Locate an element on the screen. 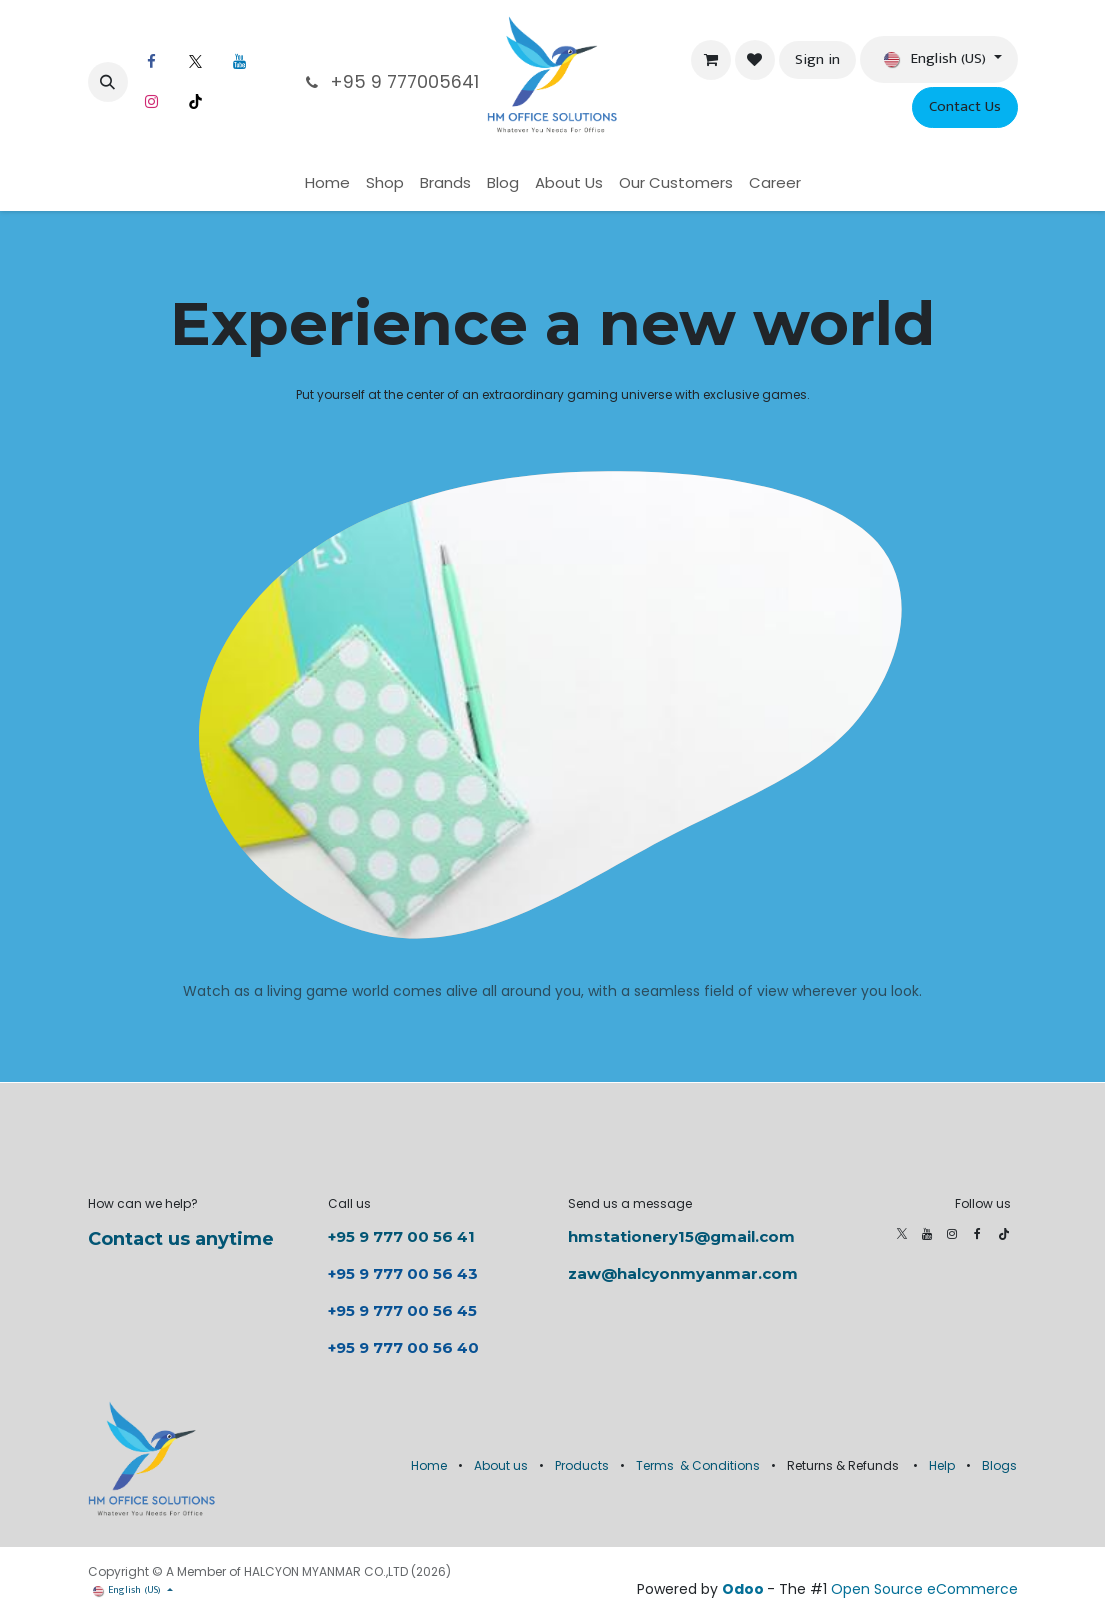 The width and height of the screenshot is (1105, 1616). +95 9 777 00 56 41 is located at coordinates (401, 1236).